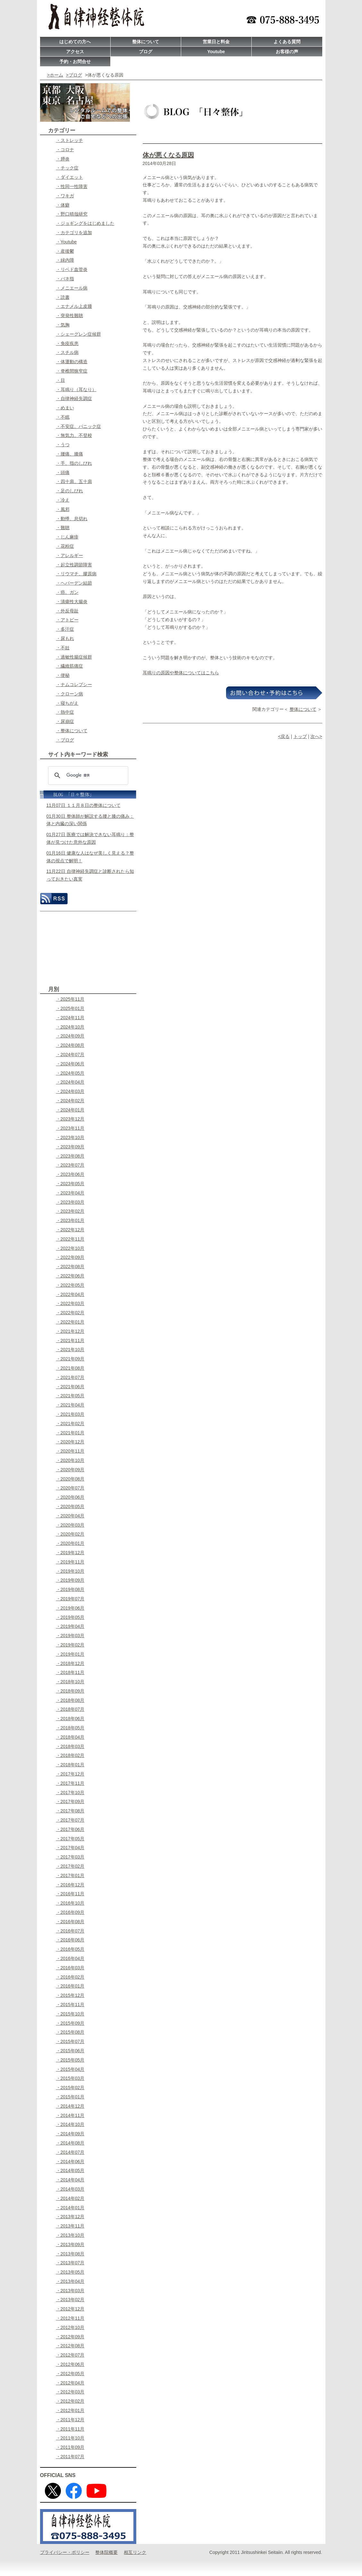 Image resolution: width=362 pixels, height=2576 pixels. I want to click on ・ダイエット, so click(69, 177).